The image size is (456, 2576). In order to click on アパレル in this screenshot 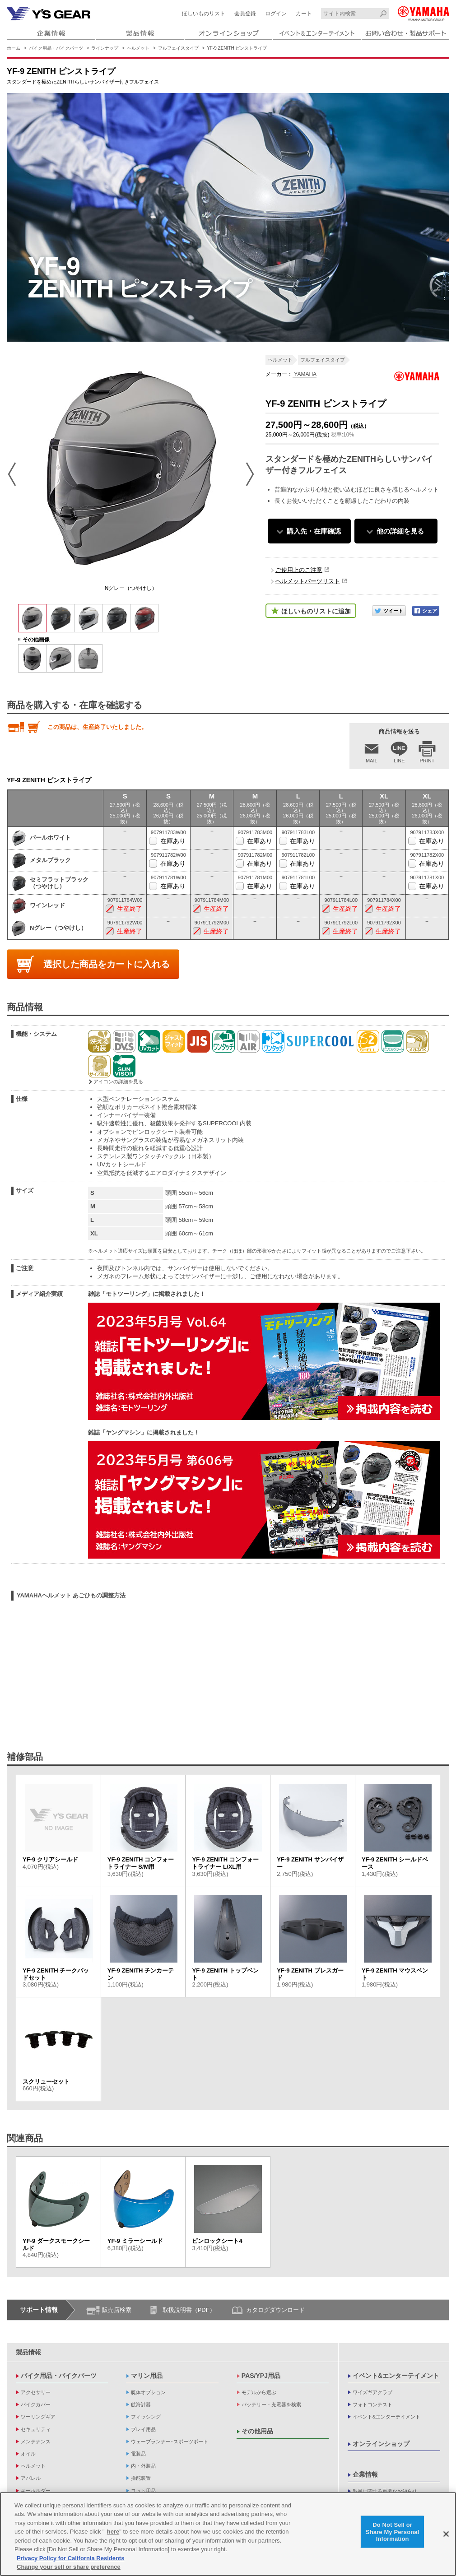, I will do `click(31, 2478)`.